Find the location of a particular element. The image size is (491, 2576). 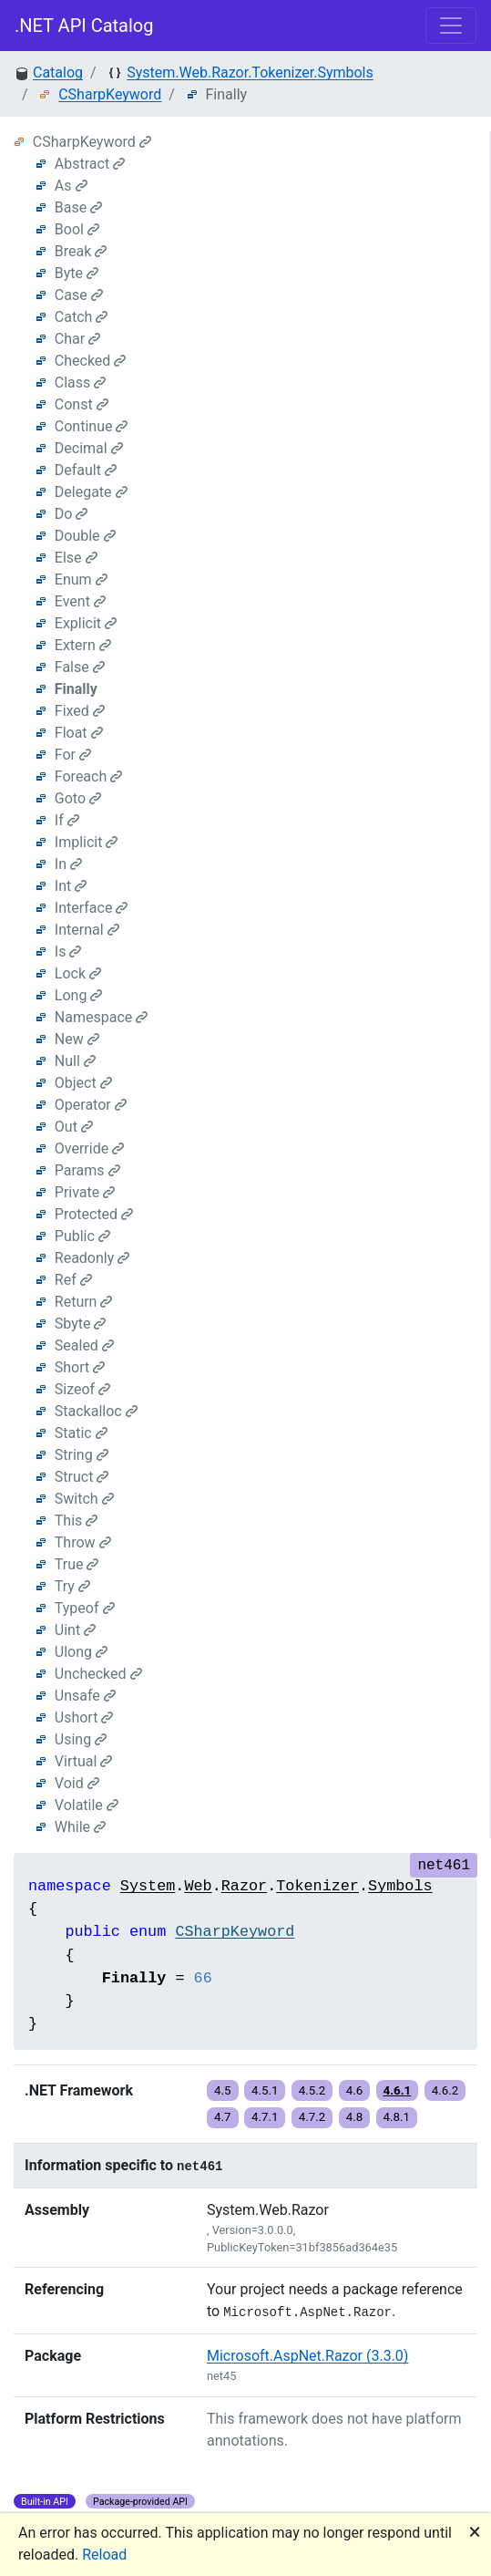

Interface is located at coordinates (91, 907).